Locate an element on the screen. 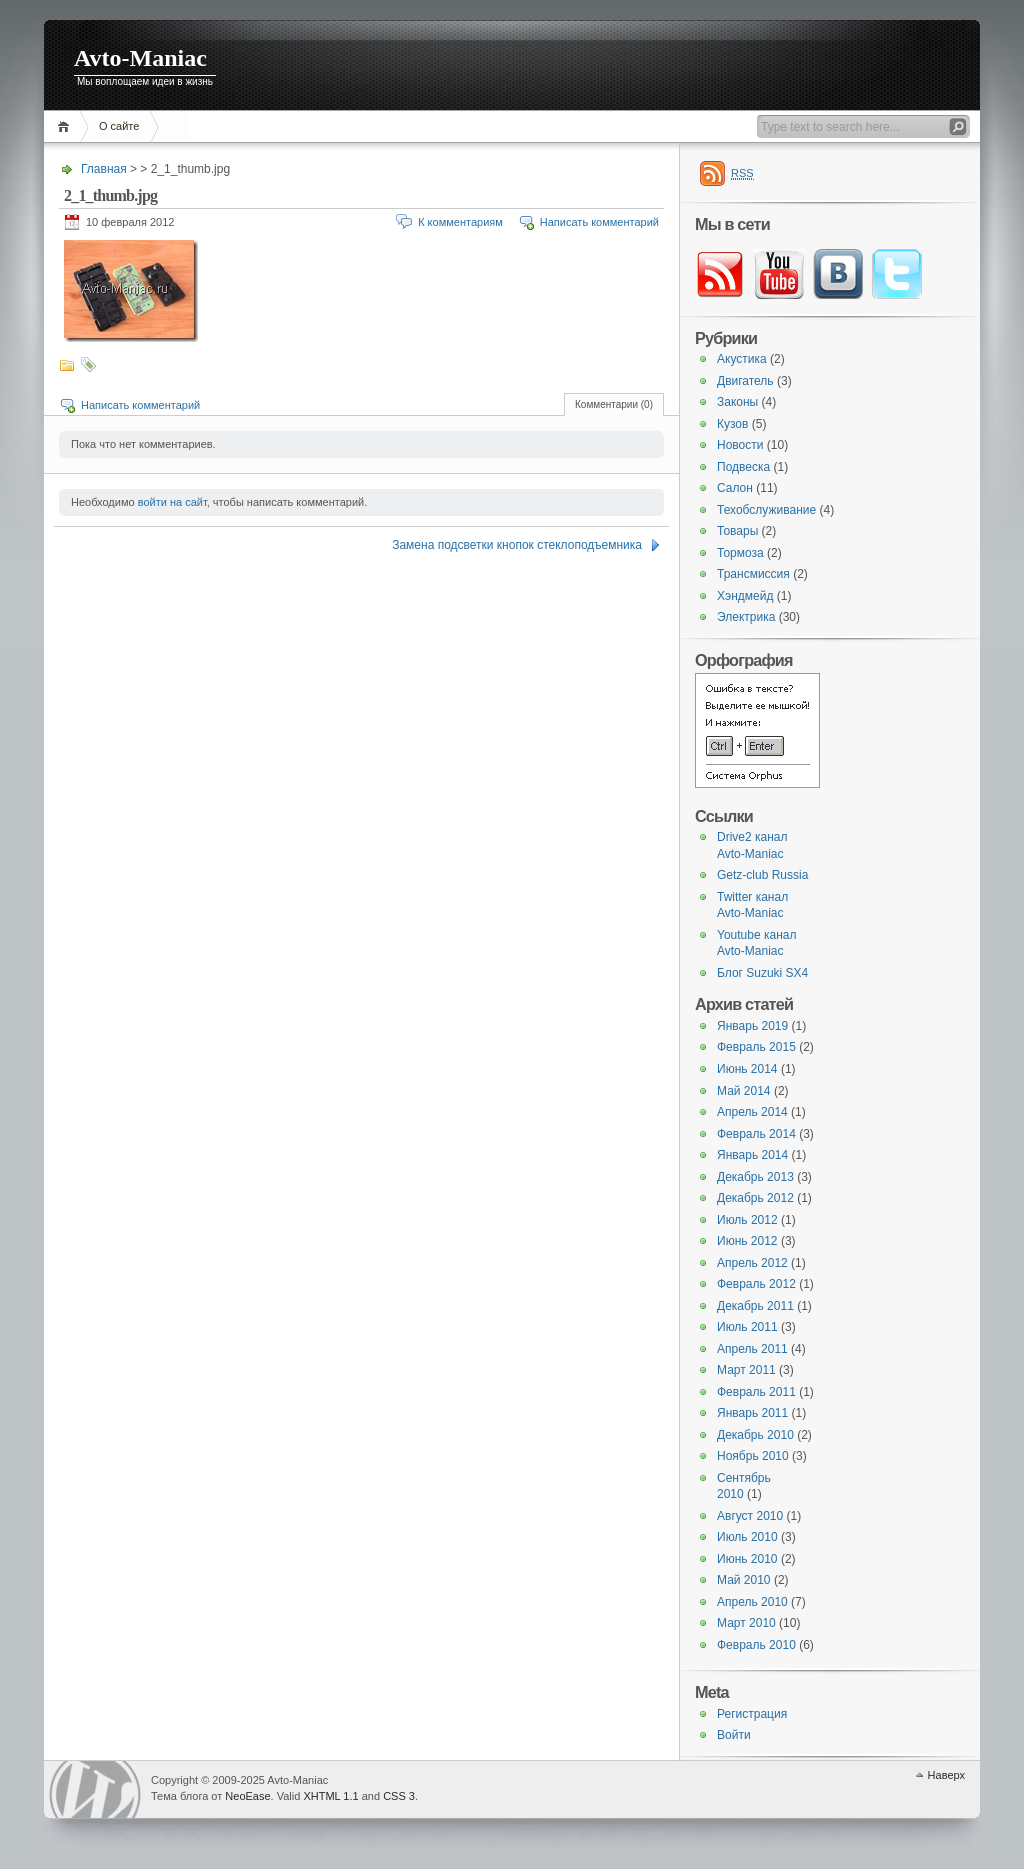 The height and width of the screenshot is (1869, 1024). Комментарии (0) is located at coordinates (614, 404).